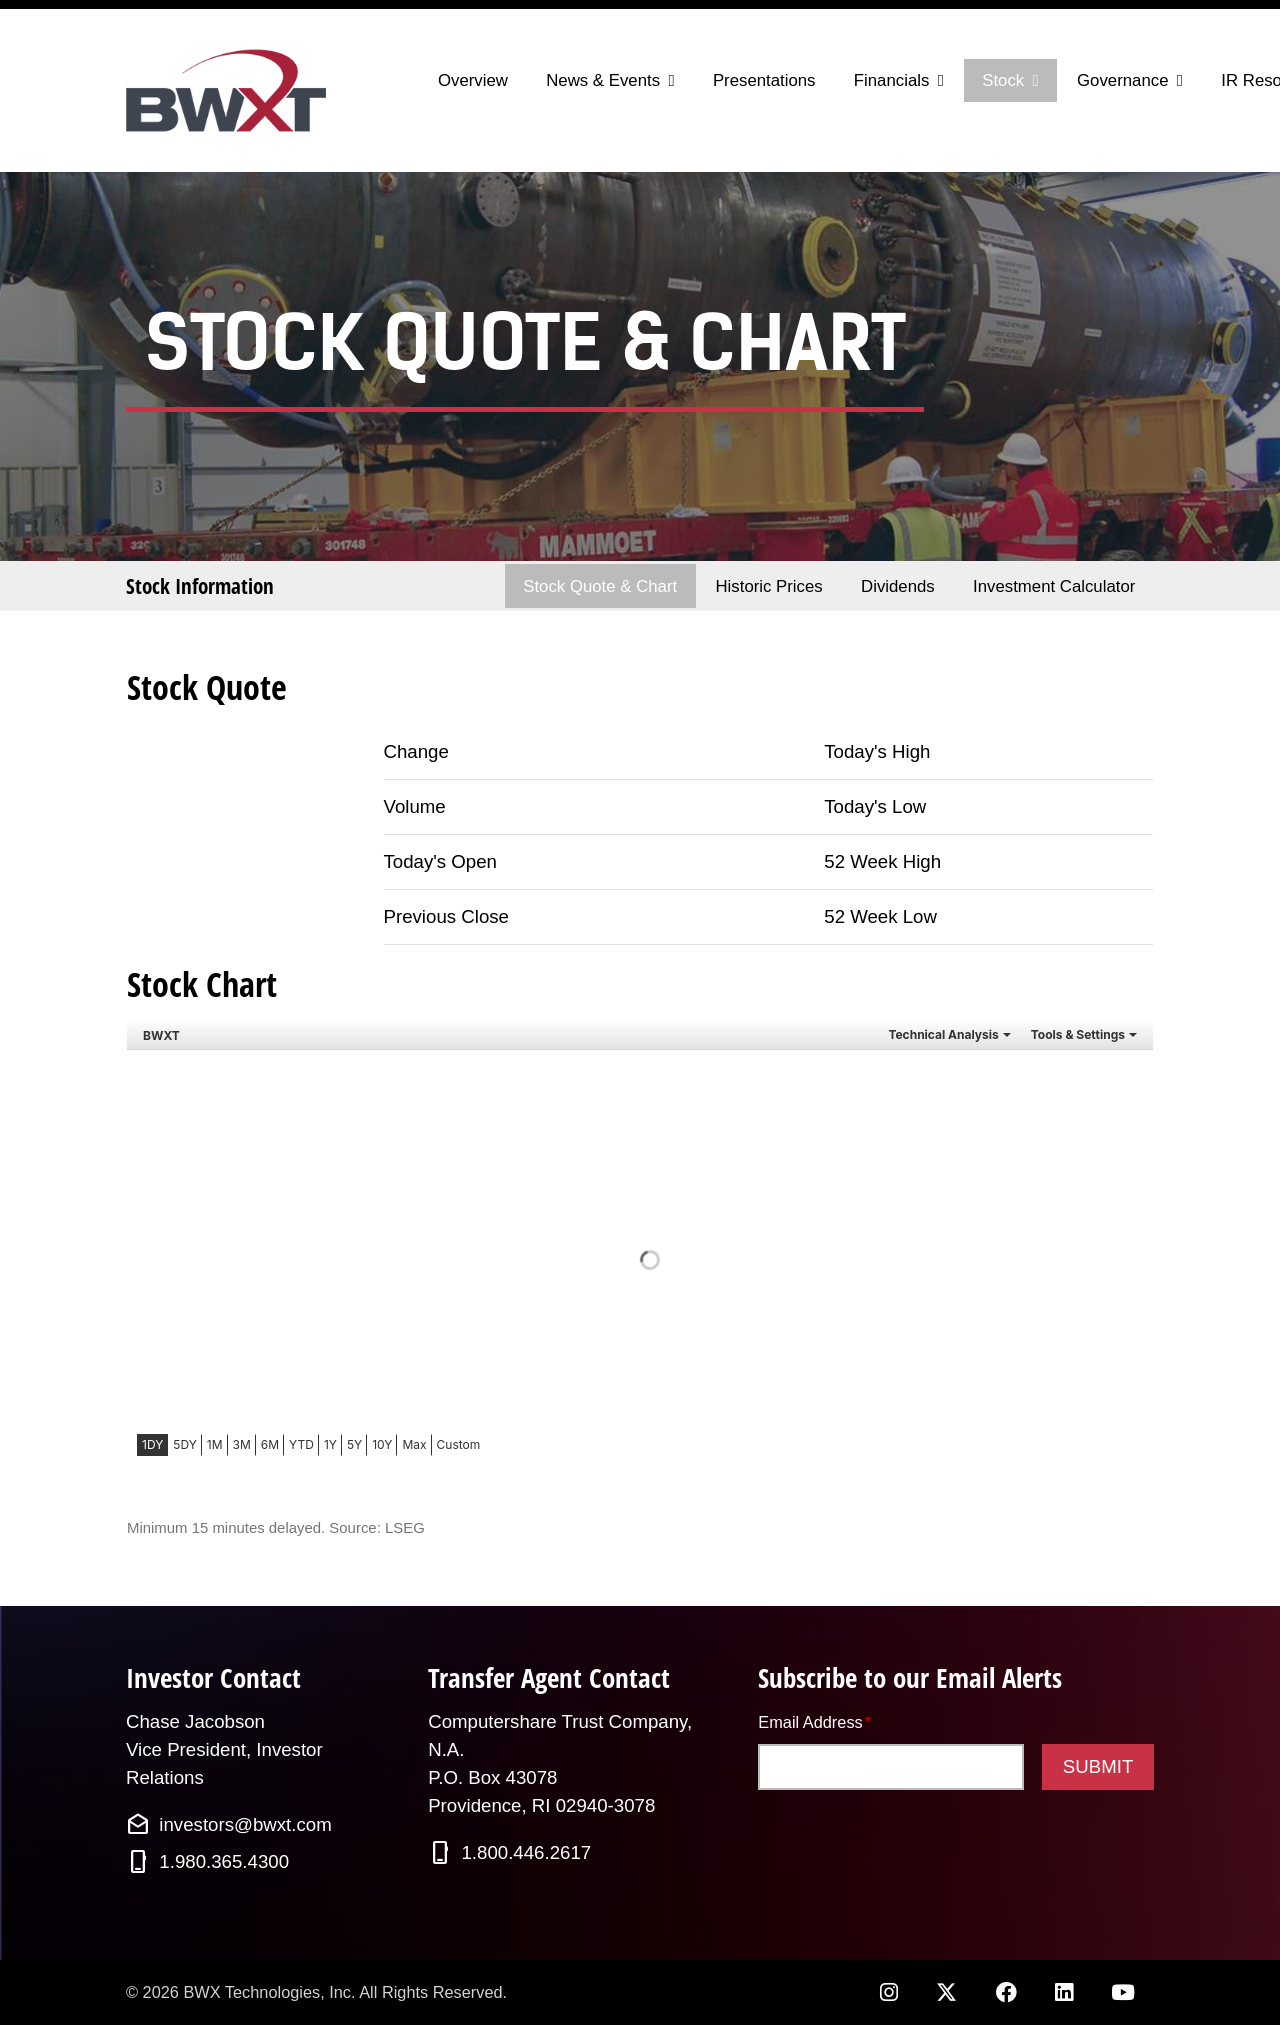  I want to click on Stock, so click(1003, 80).